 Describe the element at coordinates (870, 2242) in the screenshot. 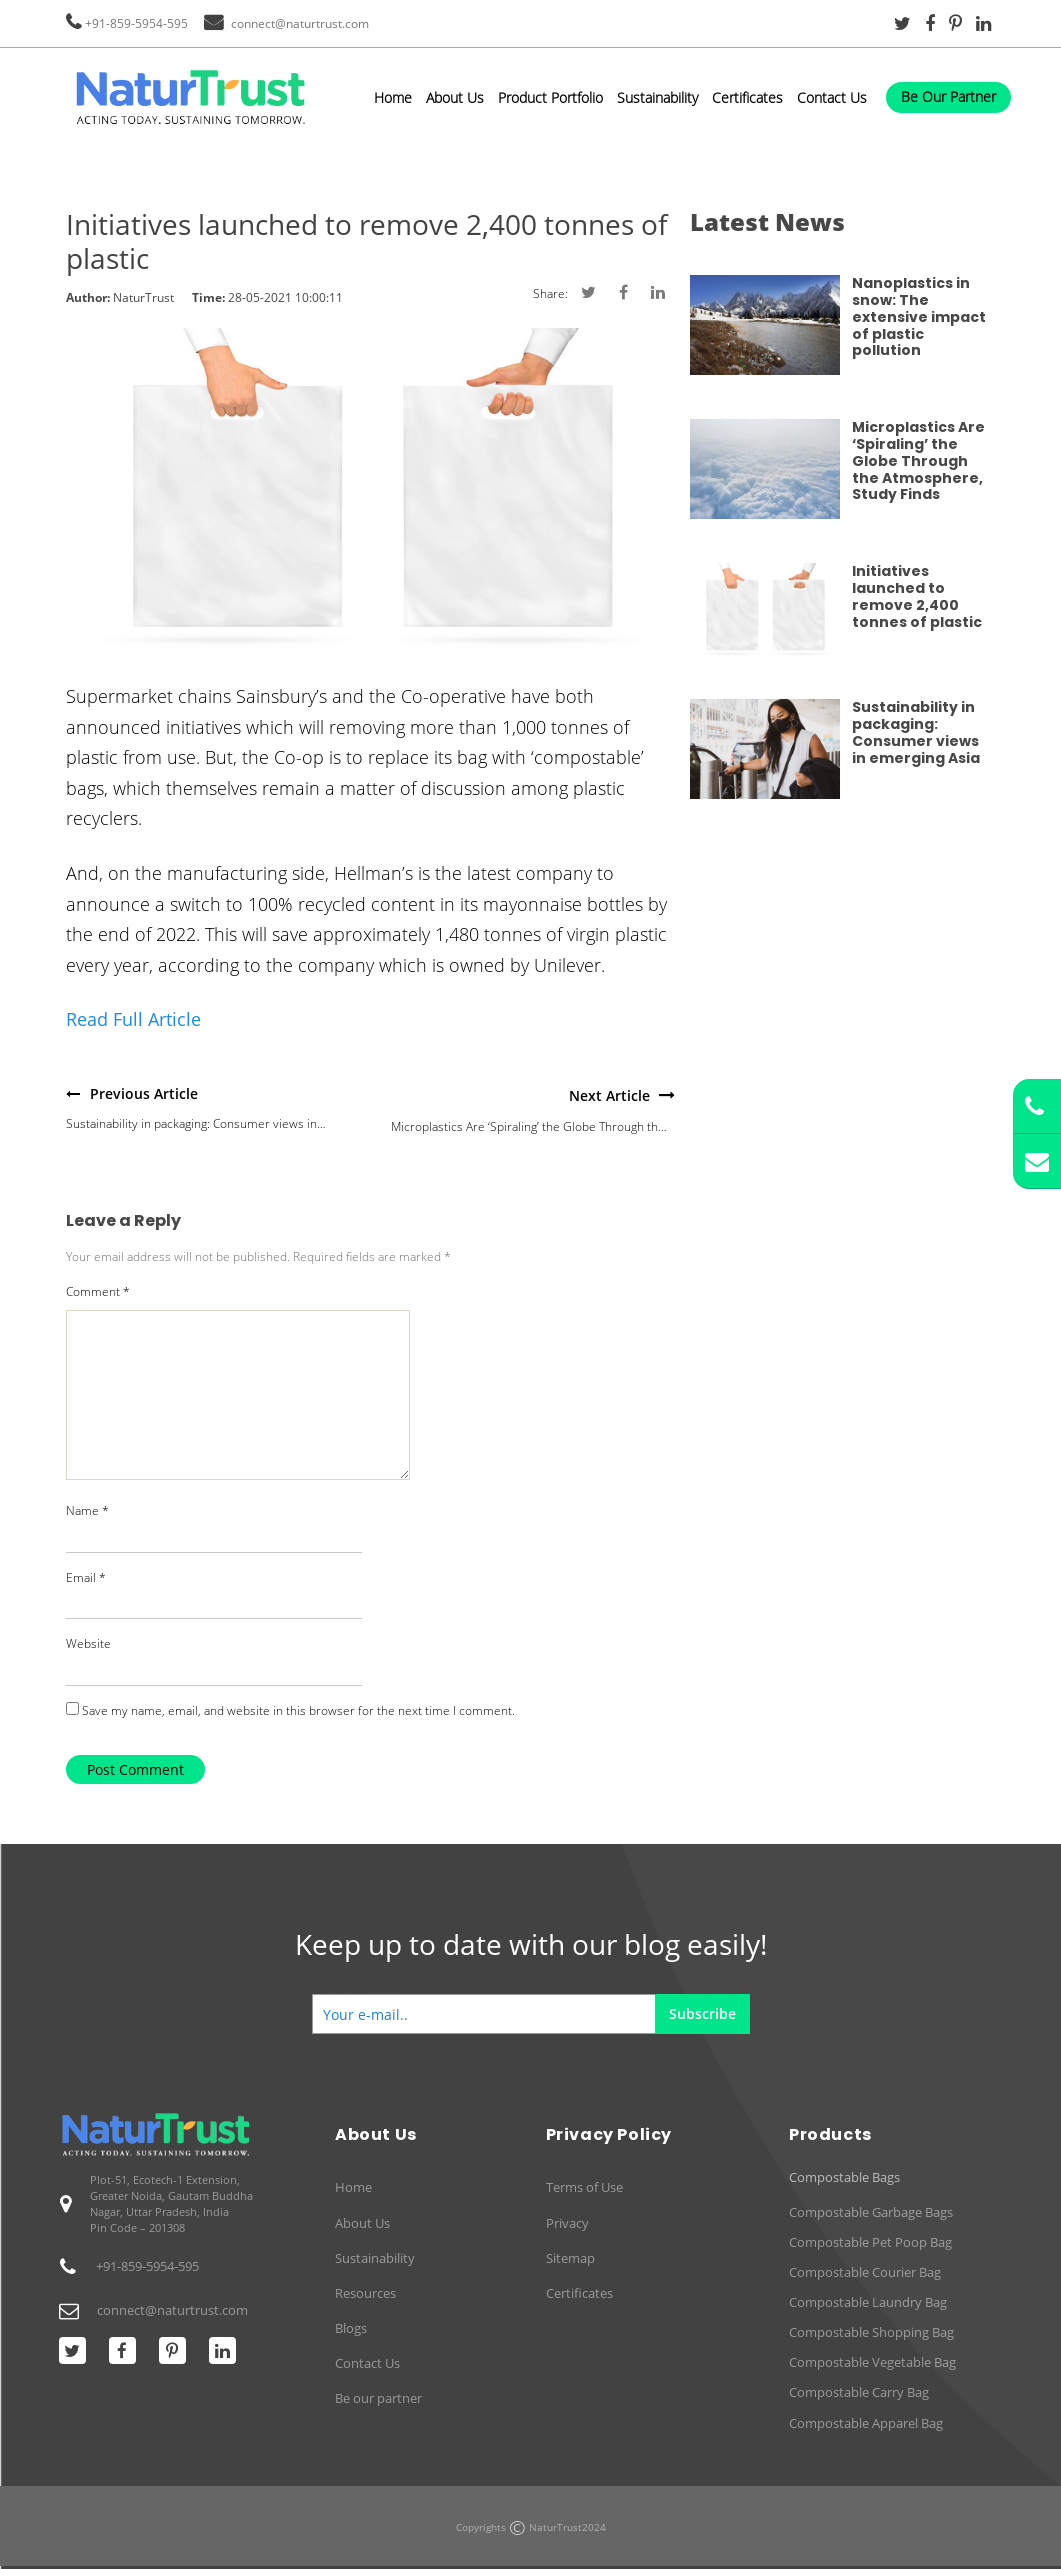

I see `Compostable Pet Poop Bag` at that location.